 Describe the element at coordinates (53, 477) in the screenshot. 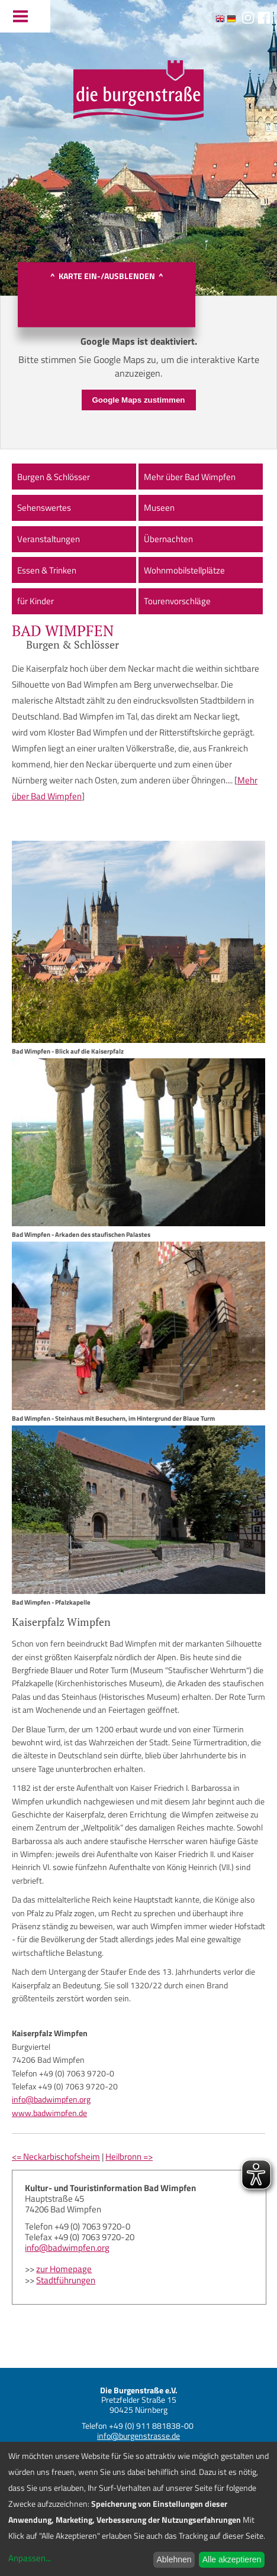

I see `Burgen & Schlösser` at that location.